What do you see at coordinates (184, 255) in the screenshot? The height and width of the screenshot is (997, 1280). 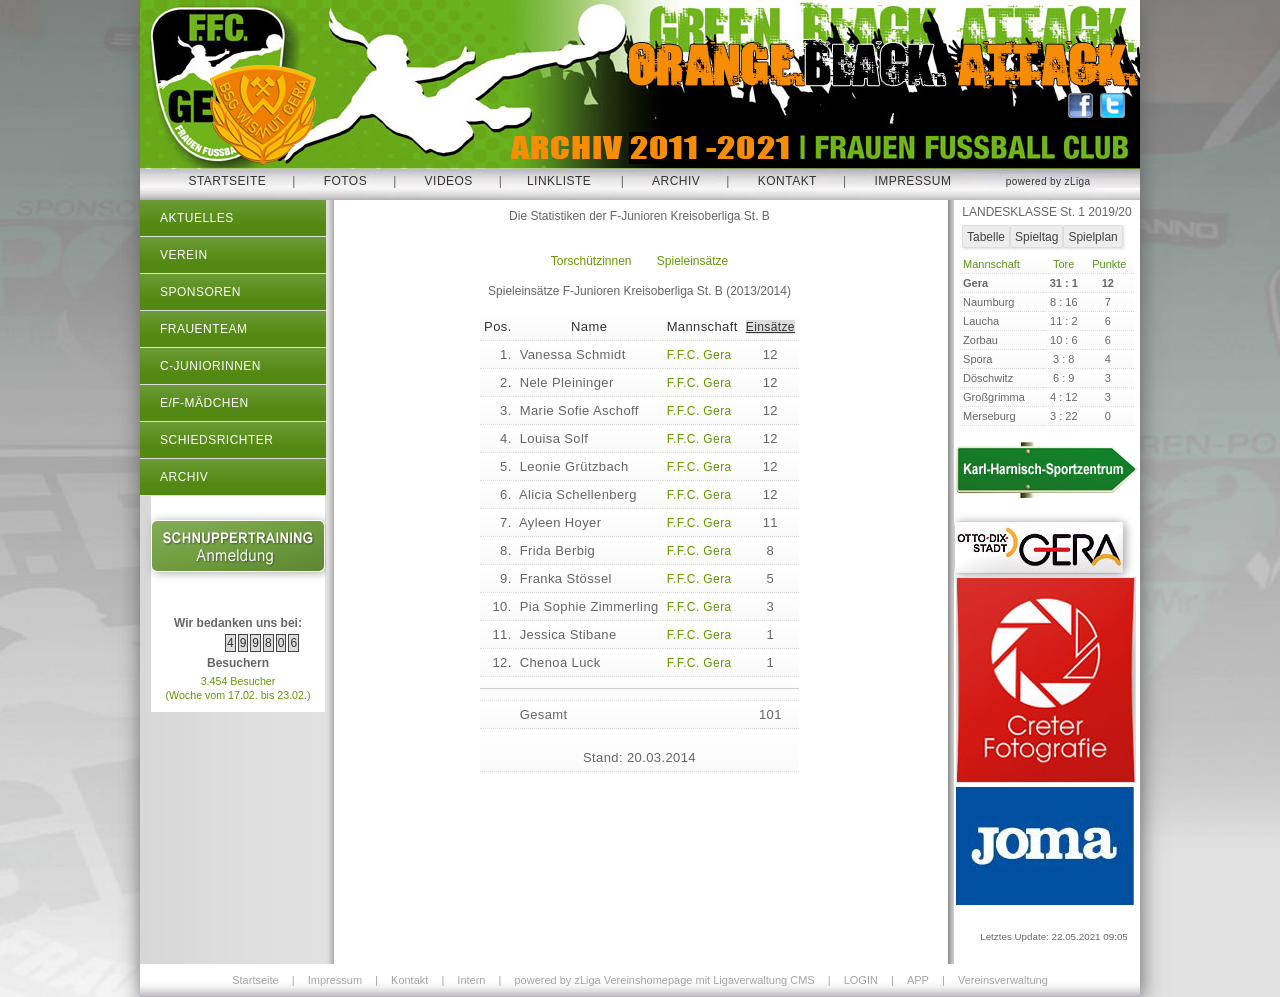 I see `Verein` at bounding box center [184, 255].